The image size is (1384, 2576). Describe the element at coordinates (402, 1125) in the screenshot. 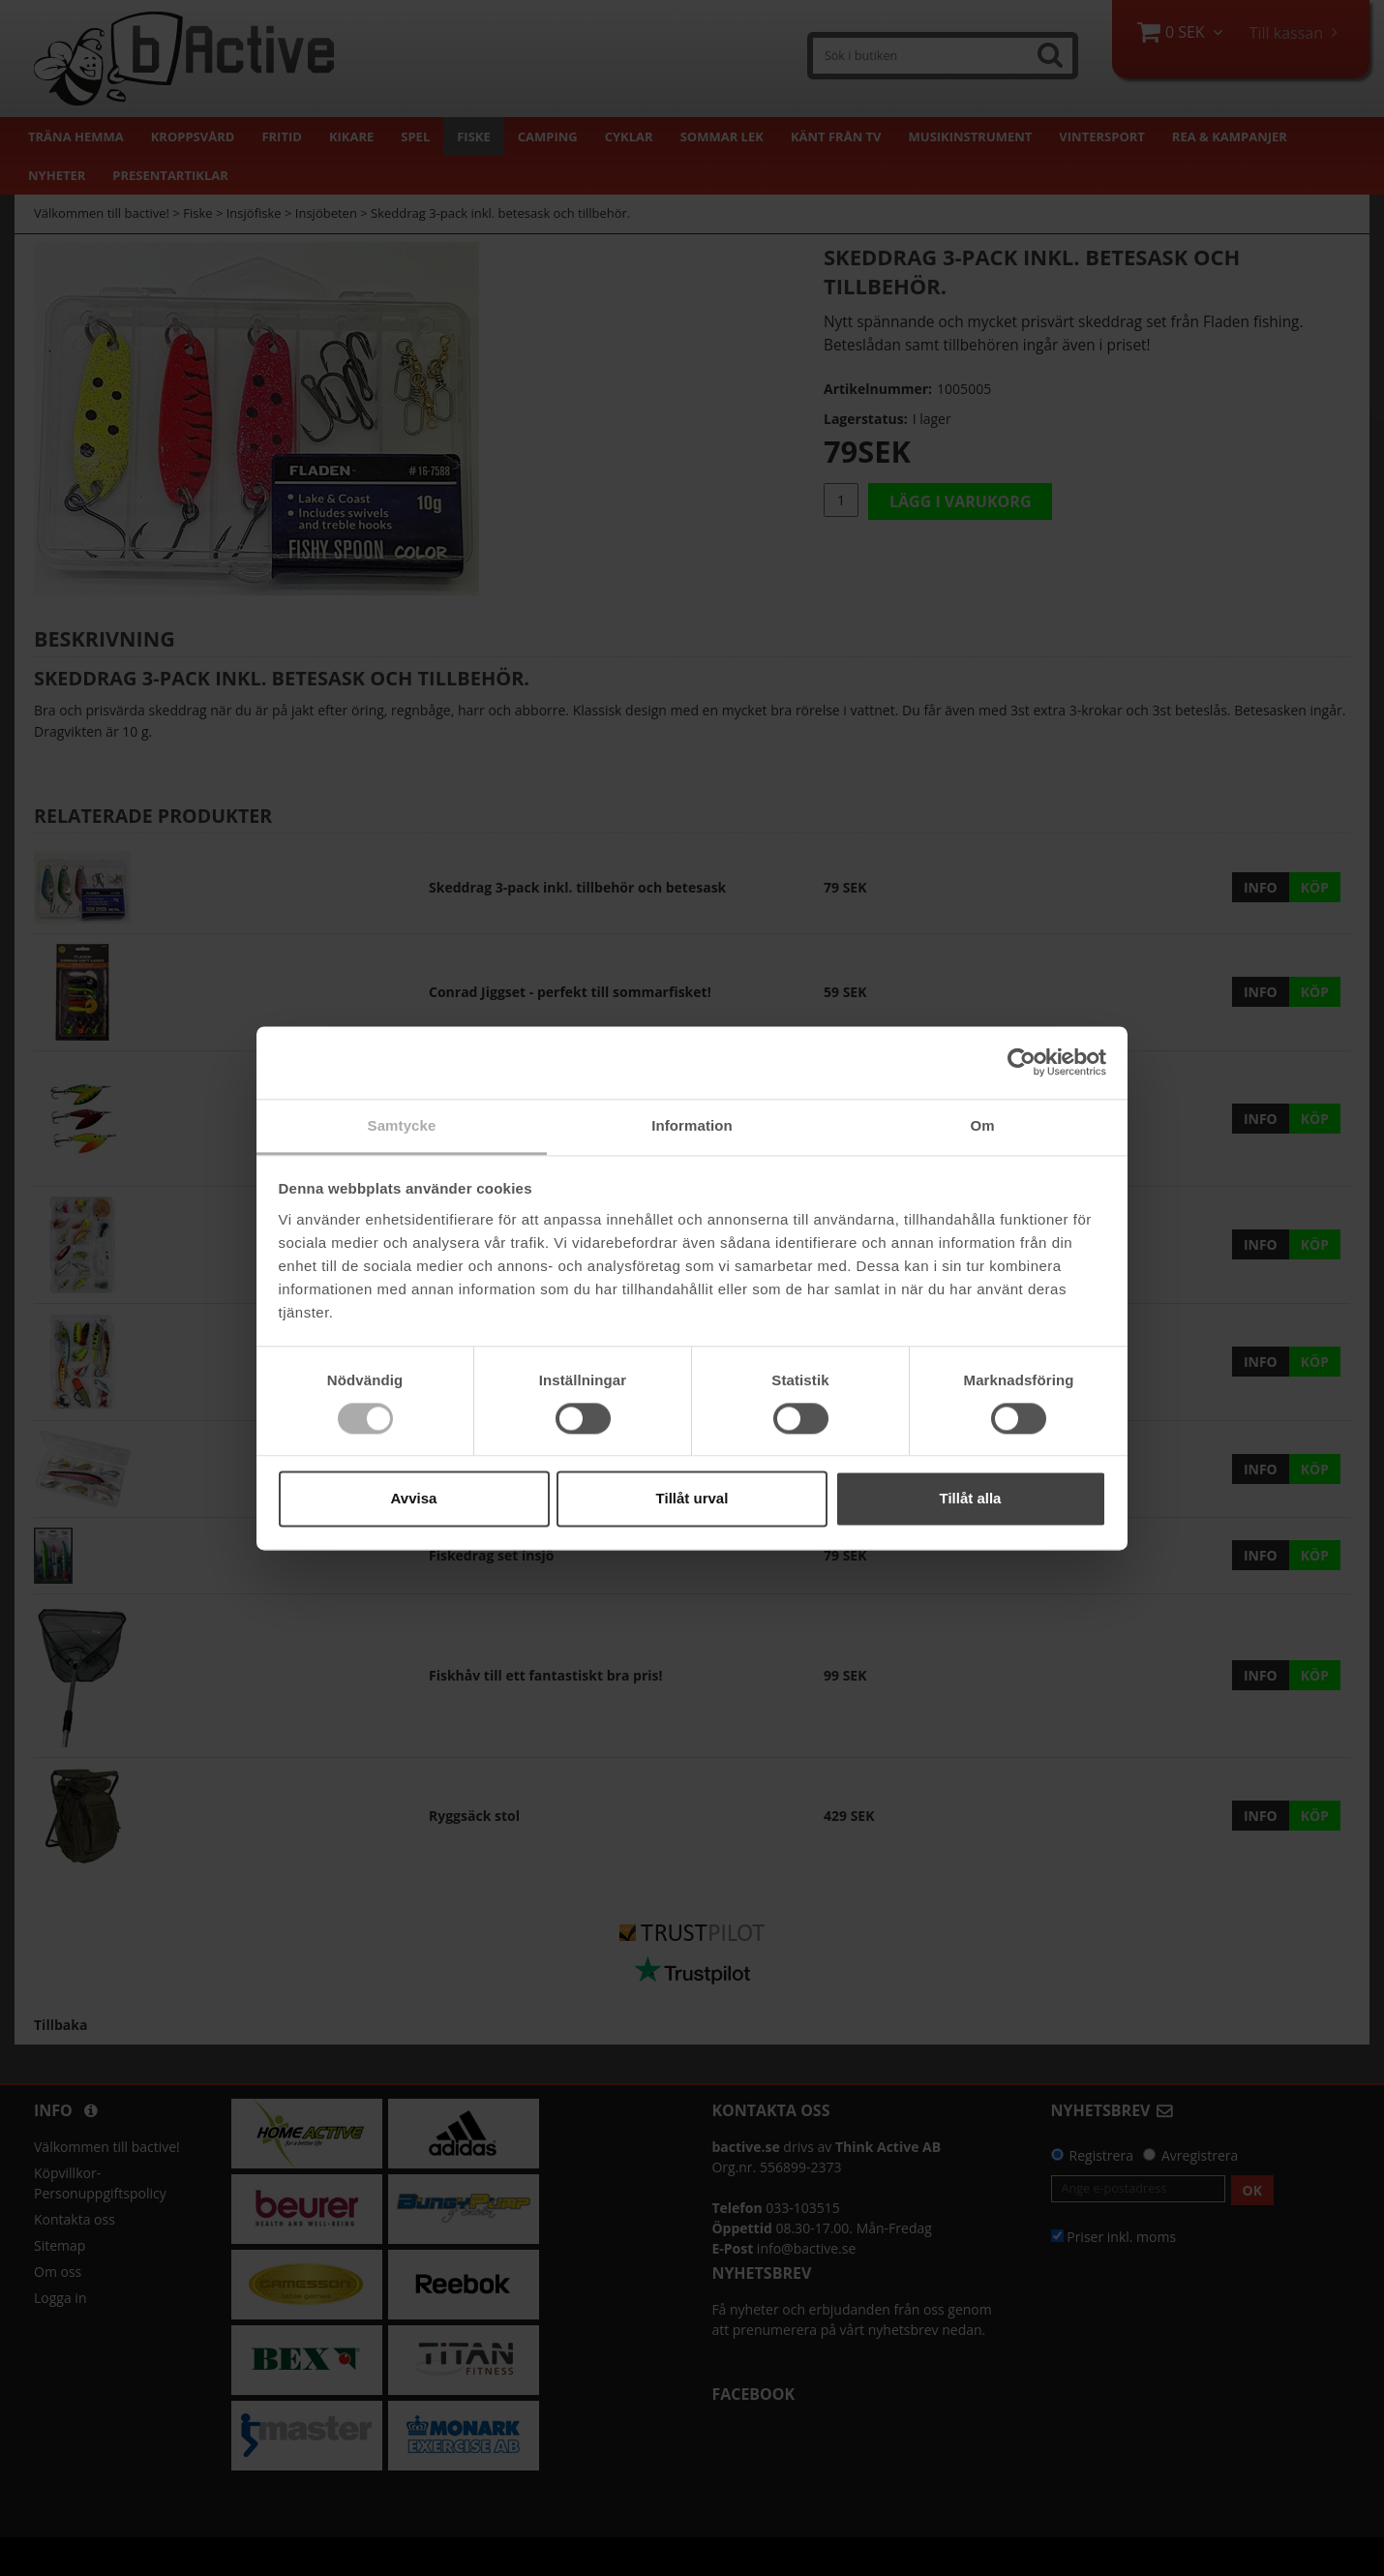

I see `Samtycke [tab]` at that location.